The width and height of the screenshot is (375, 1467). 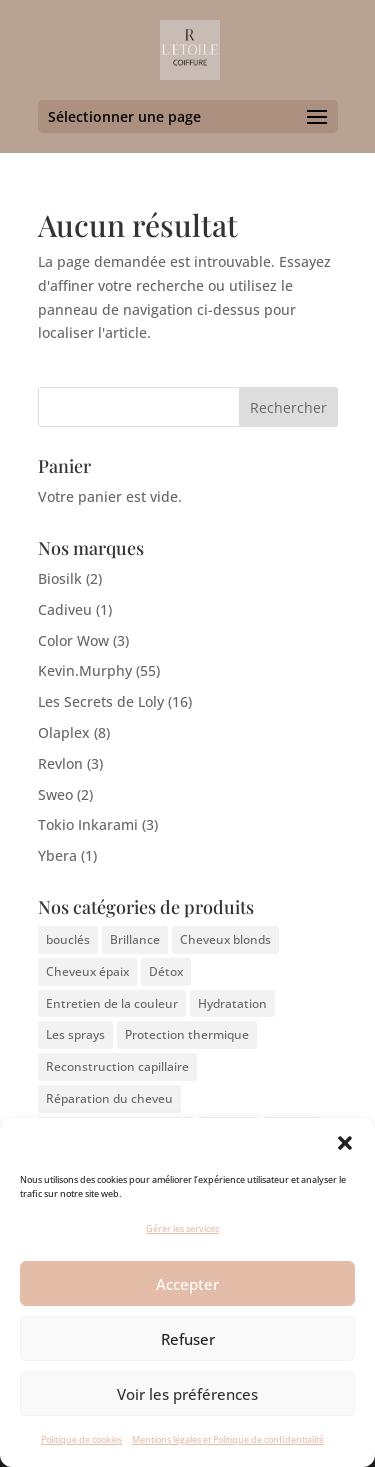 What do you see at coordinates (57, 855) in the screenshot?
I see `Ybera` at bounding box center [57, 855].